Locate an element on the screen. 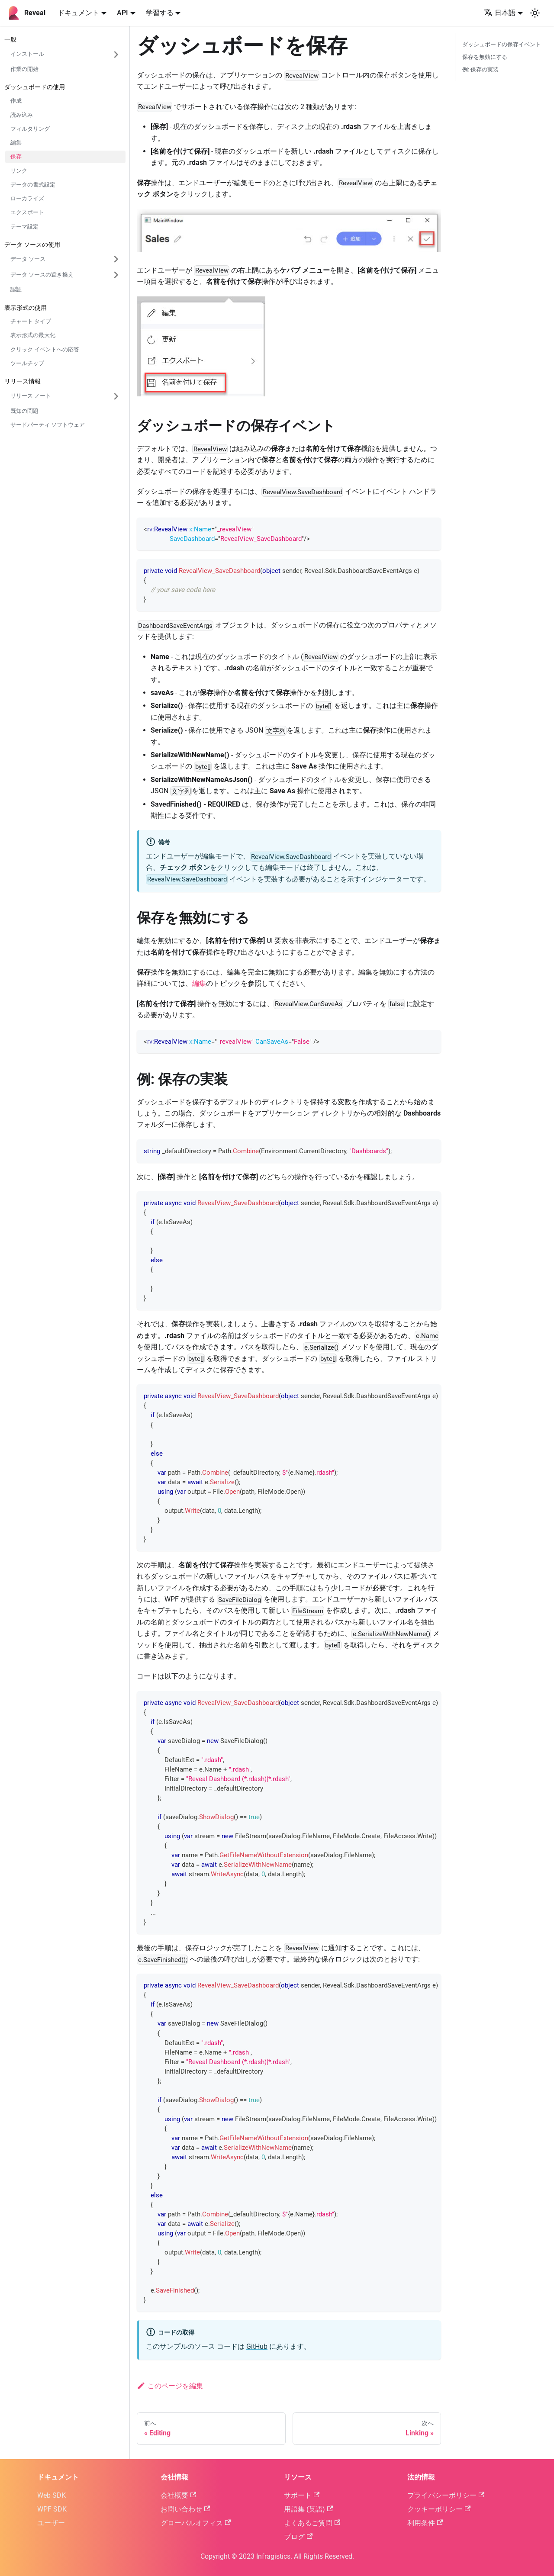 Image resolution: width=554 pixels, height=2576 pixels. ドキュメント [button] is located at coordinates (78, 13).